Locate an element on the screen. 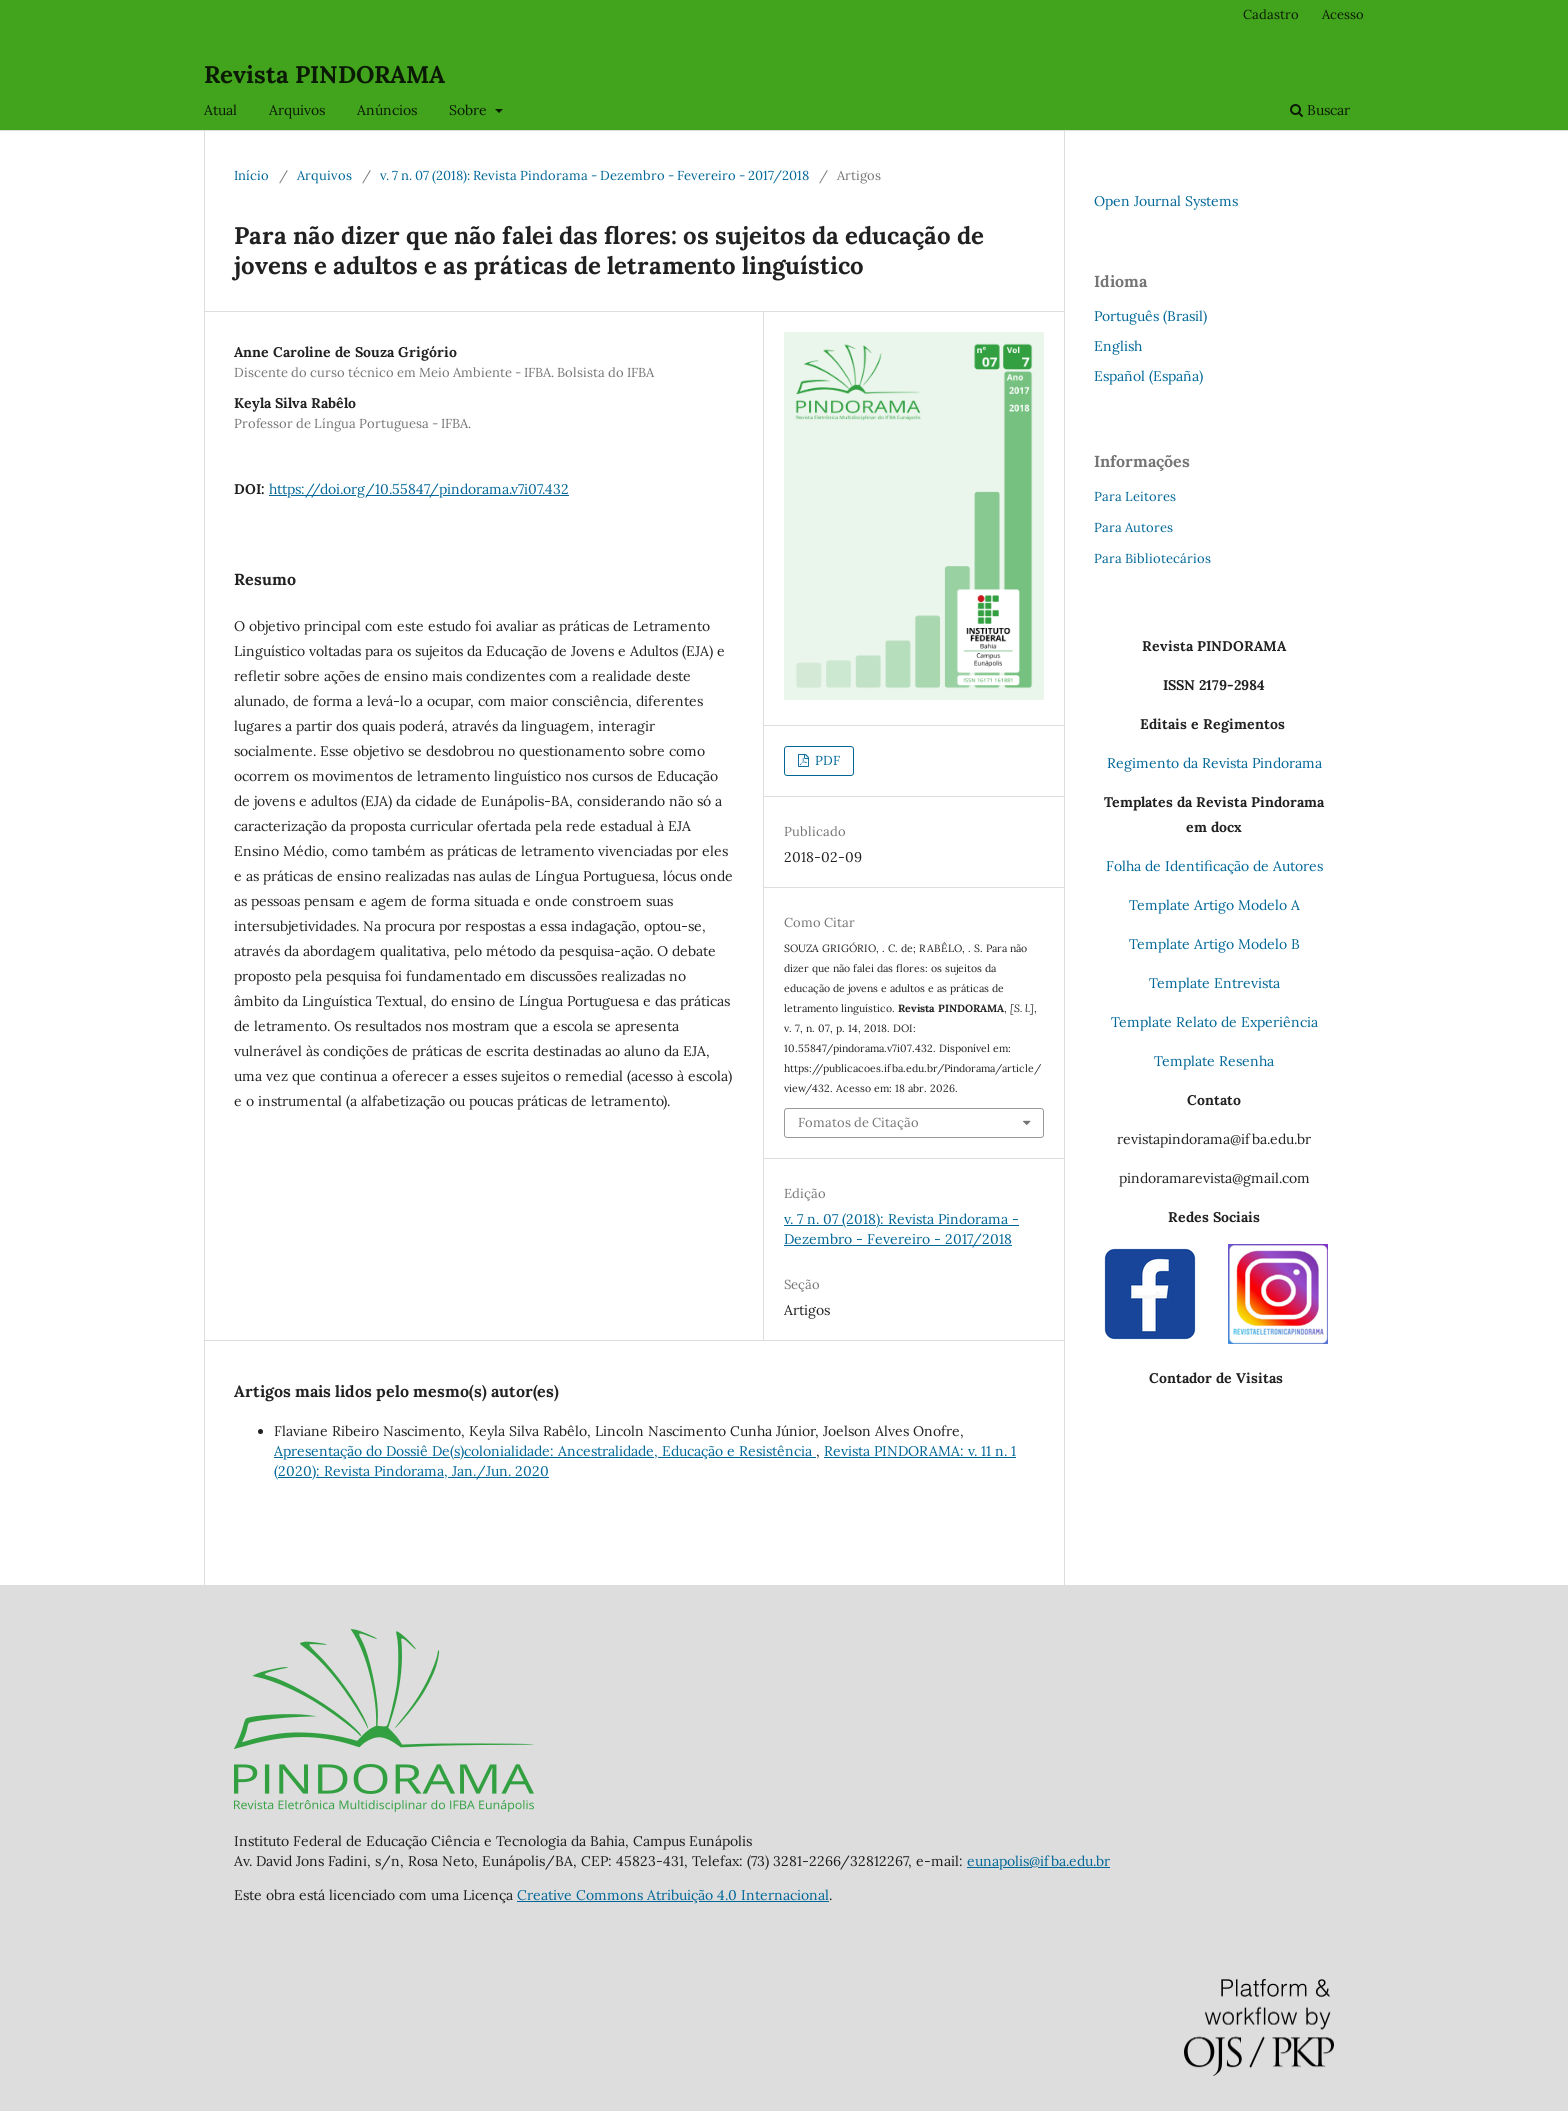 This screenshot has width=1568, height=2111. Template Entrevista is located at coordinates (1214, 983).